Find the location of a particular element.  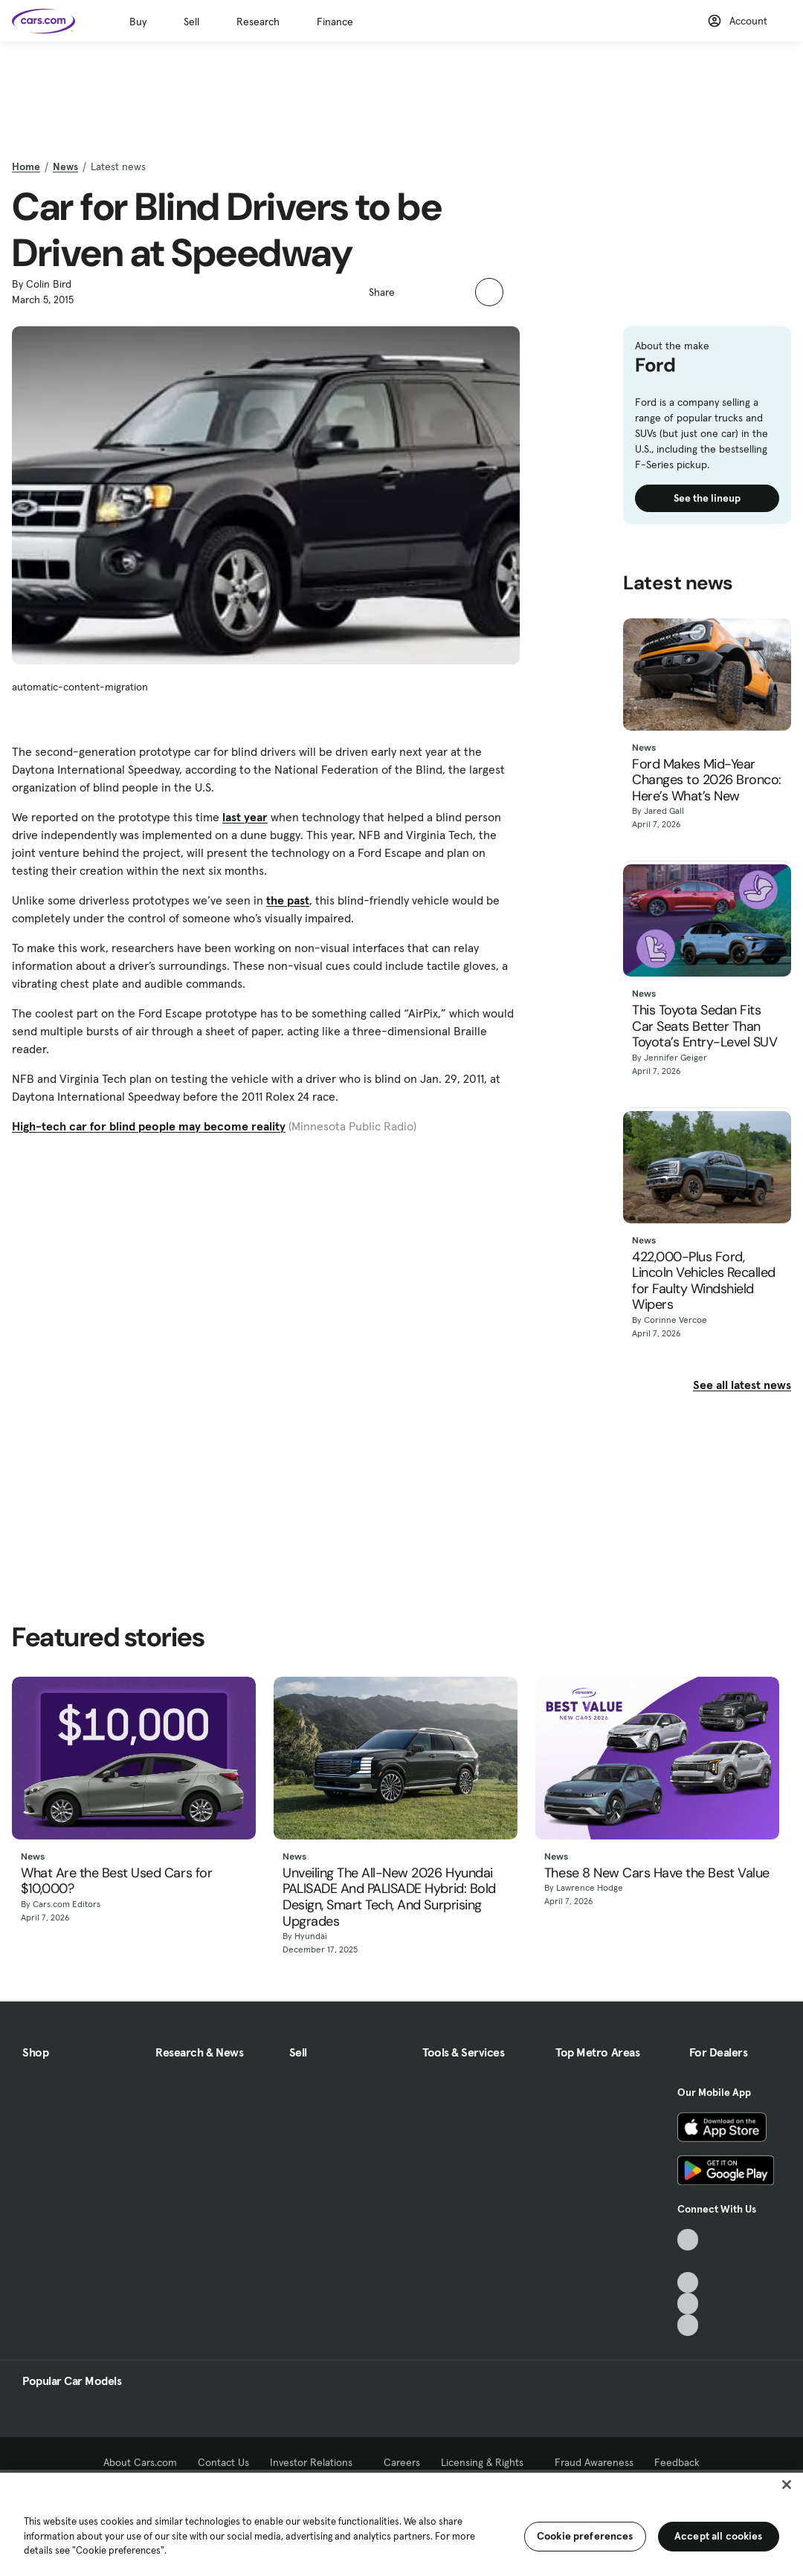

Research is located at coordinates (258, 21).